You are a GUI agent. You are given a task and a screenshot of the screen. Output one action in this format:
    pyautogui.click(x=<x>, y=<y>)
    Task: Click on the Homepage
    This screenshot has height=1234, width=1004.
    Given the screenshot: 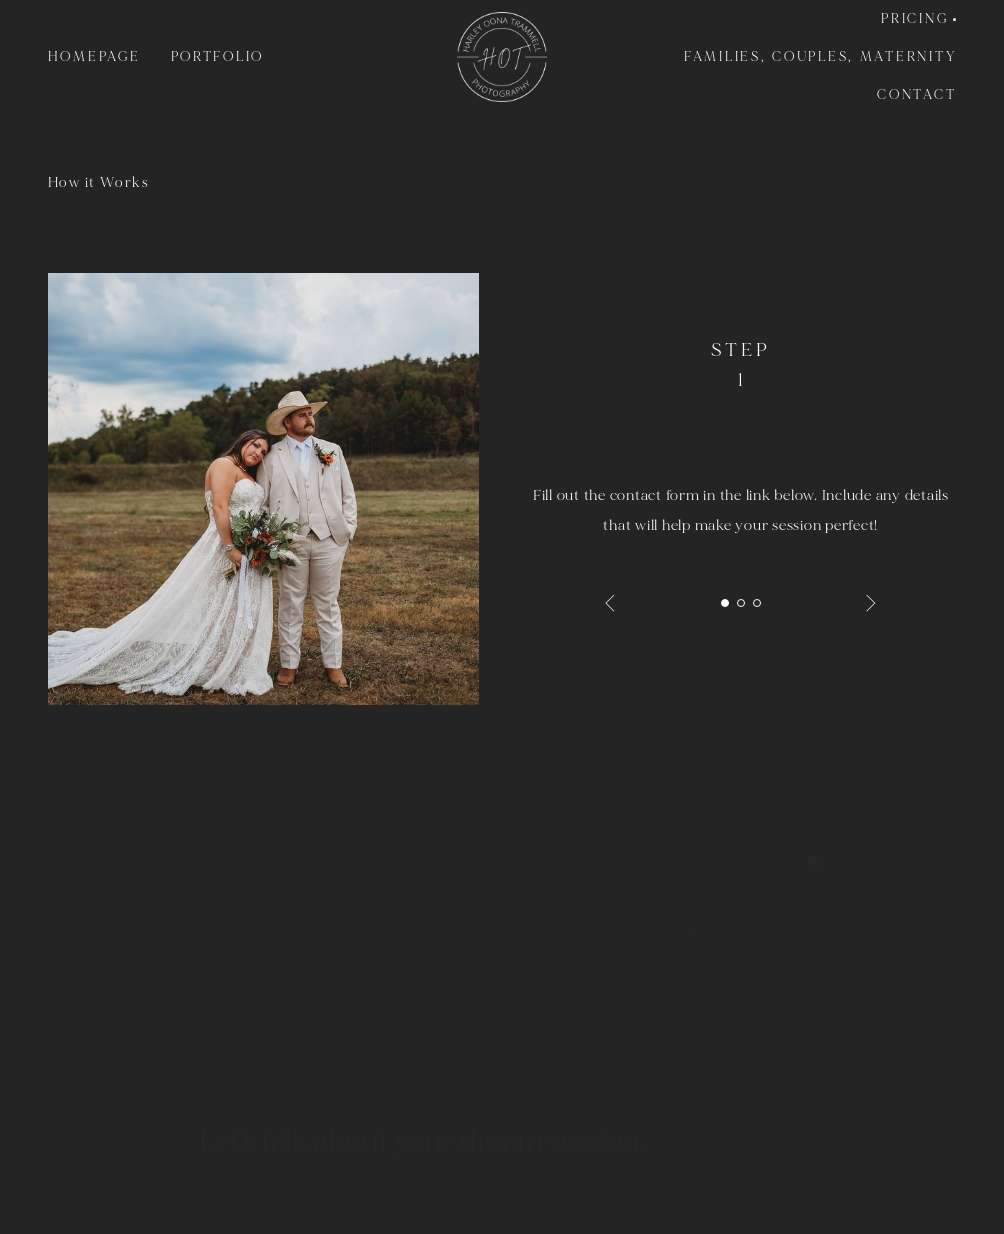 What is the action you would take?
    pyautogui.click(x=94, y=57)
    